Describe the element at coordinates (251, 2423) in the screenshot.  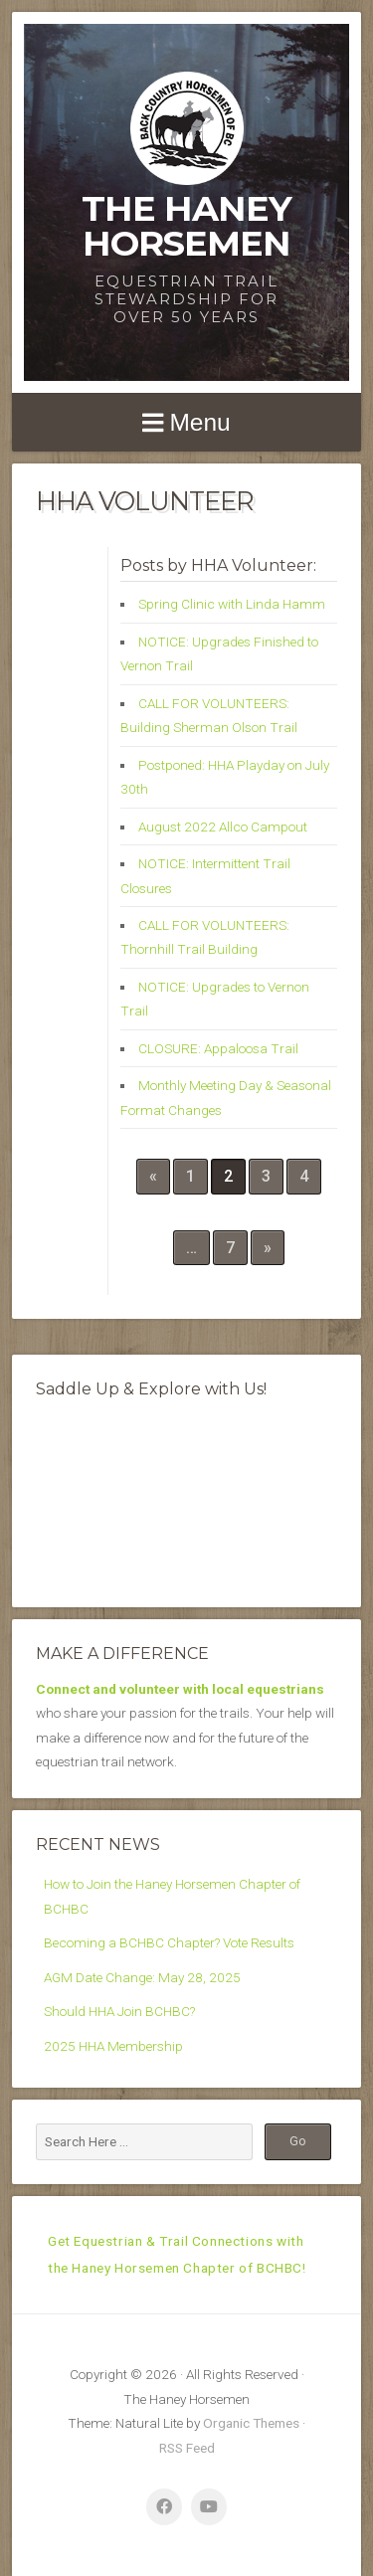
I see `Organic Themes` at that location.